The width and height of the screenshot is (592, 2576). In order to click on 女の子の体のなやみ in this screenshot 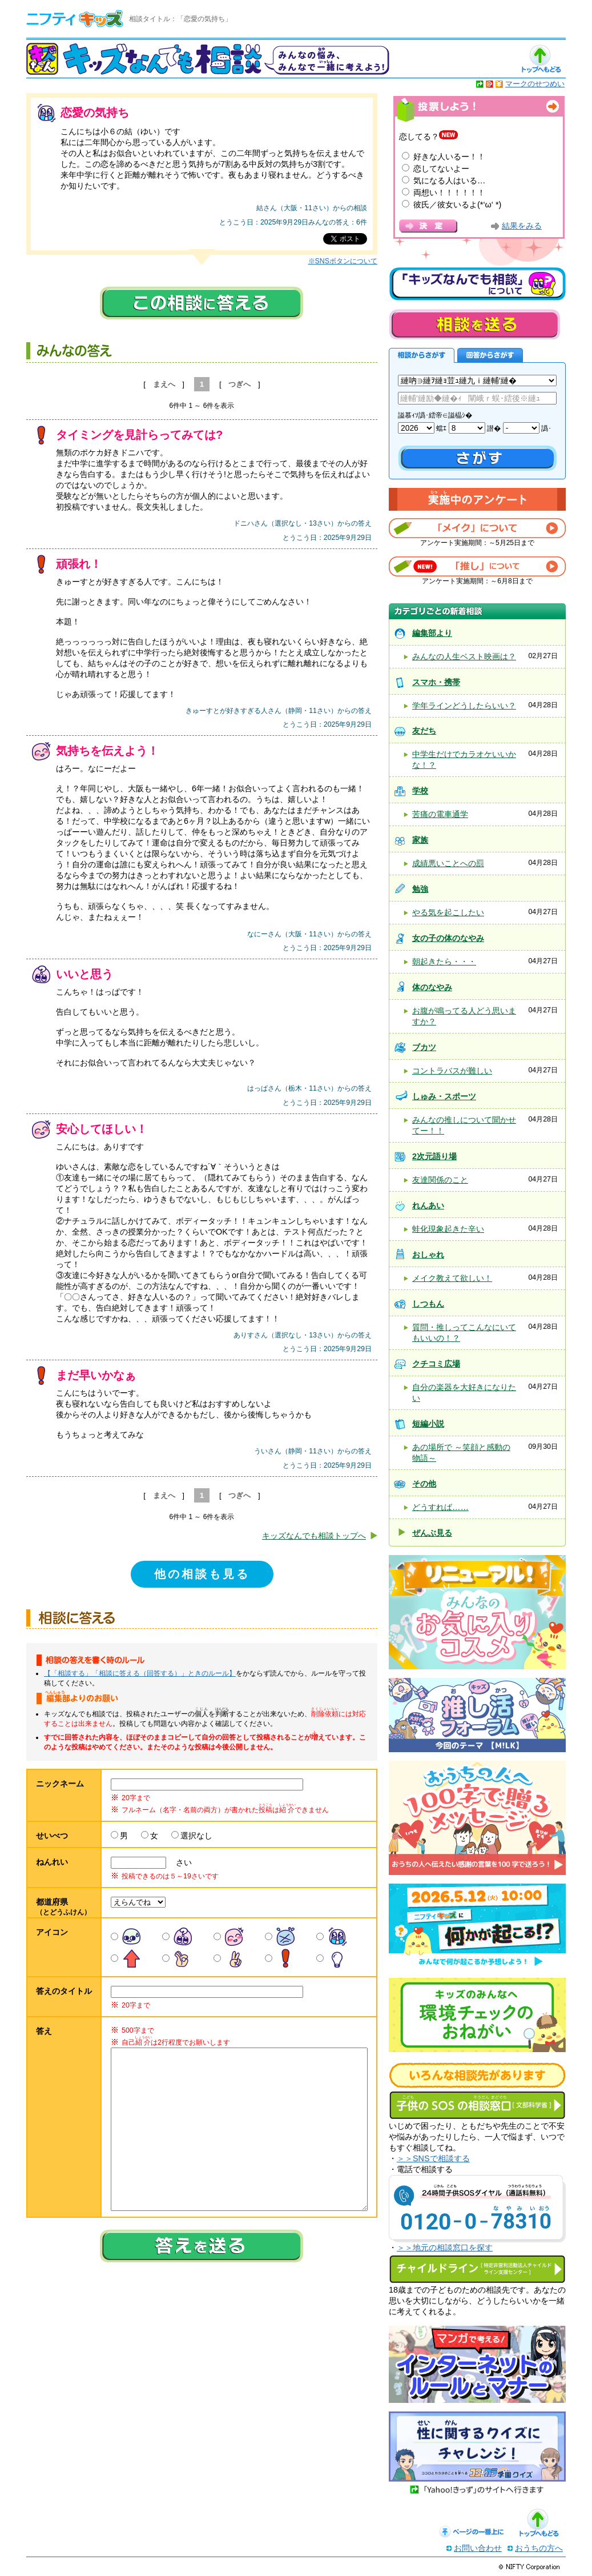, I will do `click(448, 938)`.